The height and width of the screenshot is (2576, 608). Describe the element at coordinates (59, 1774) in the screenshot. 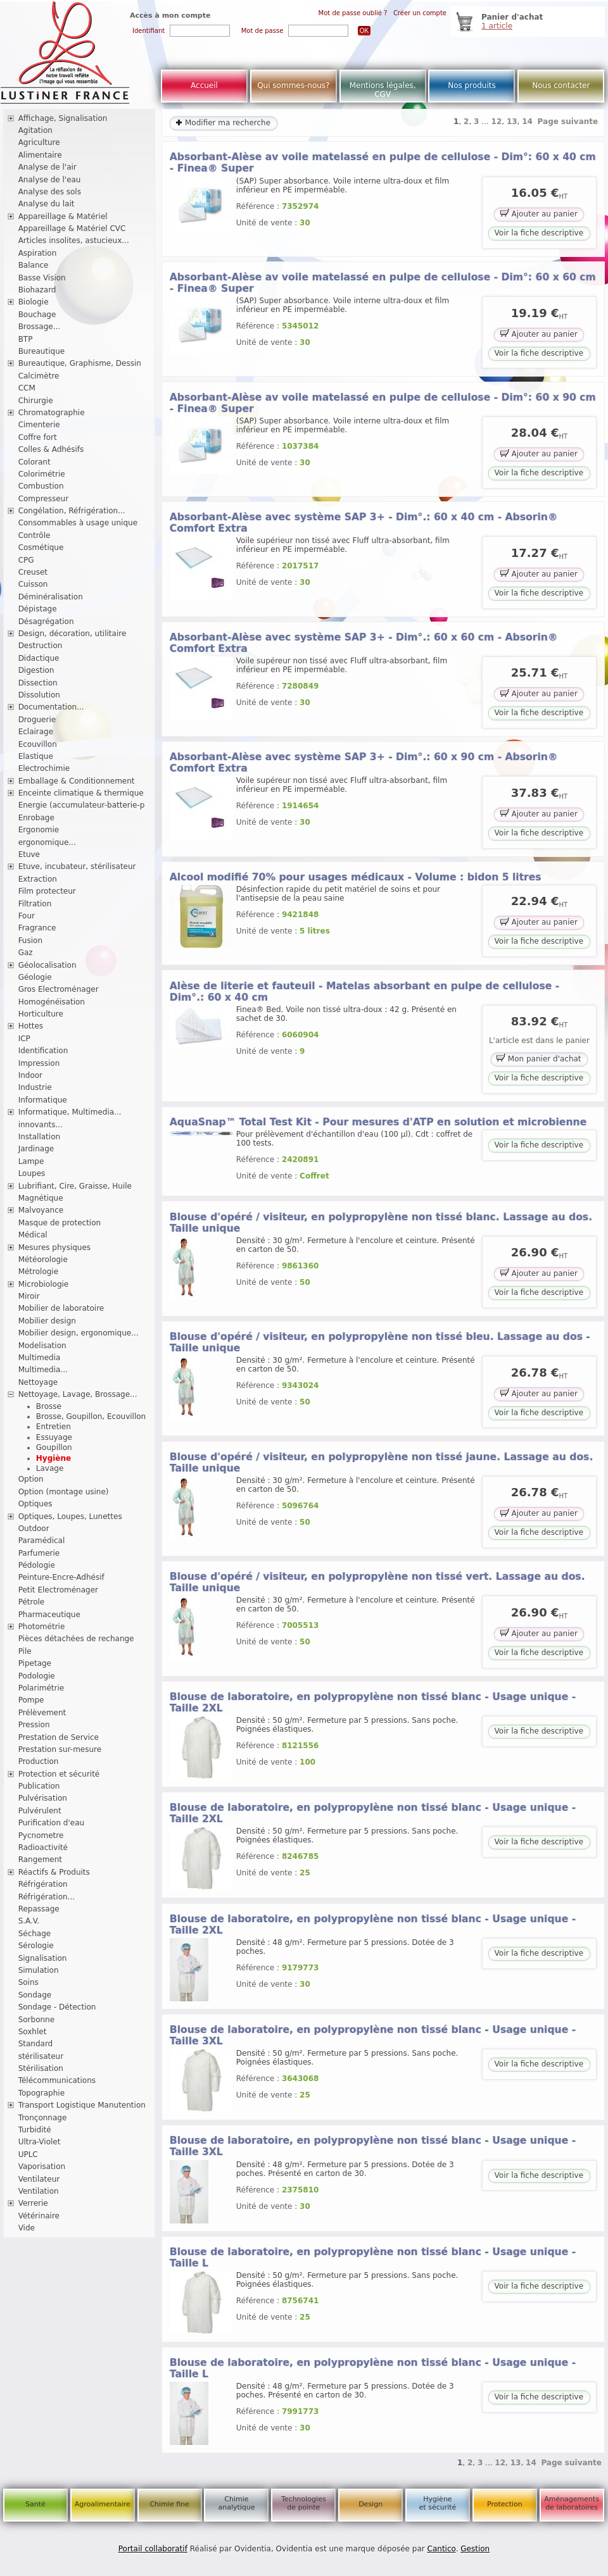

I see `Protection et sécurité` at that location.